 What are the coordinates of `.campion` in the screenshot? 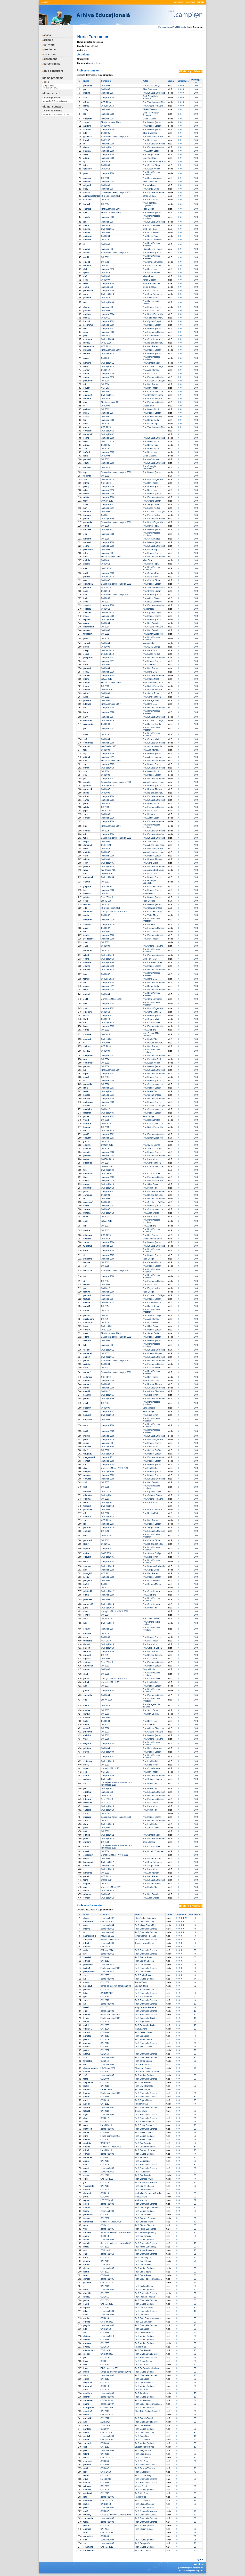 It's located at (45, 2).